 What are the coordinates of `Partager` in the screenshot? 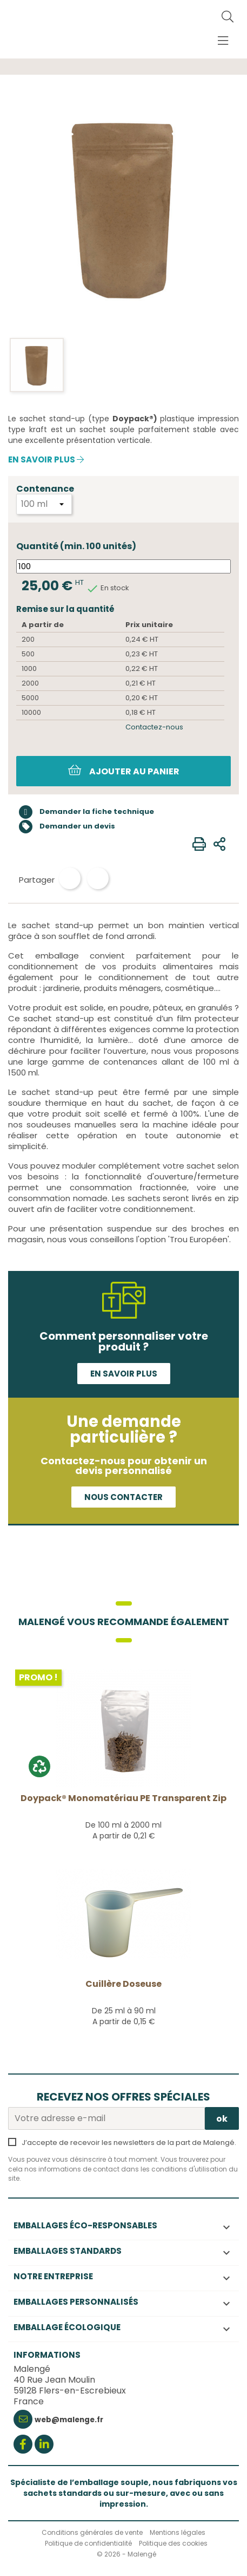 It's located at (70, 878).